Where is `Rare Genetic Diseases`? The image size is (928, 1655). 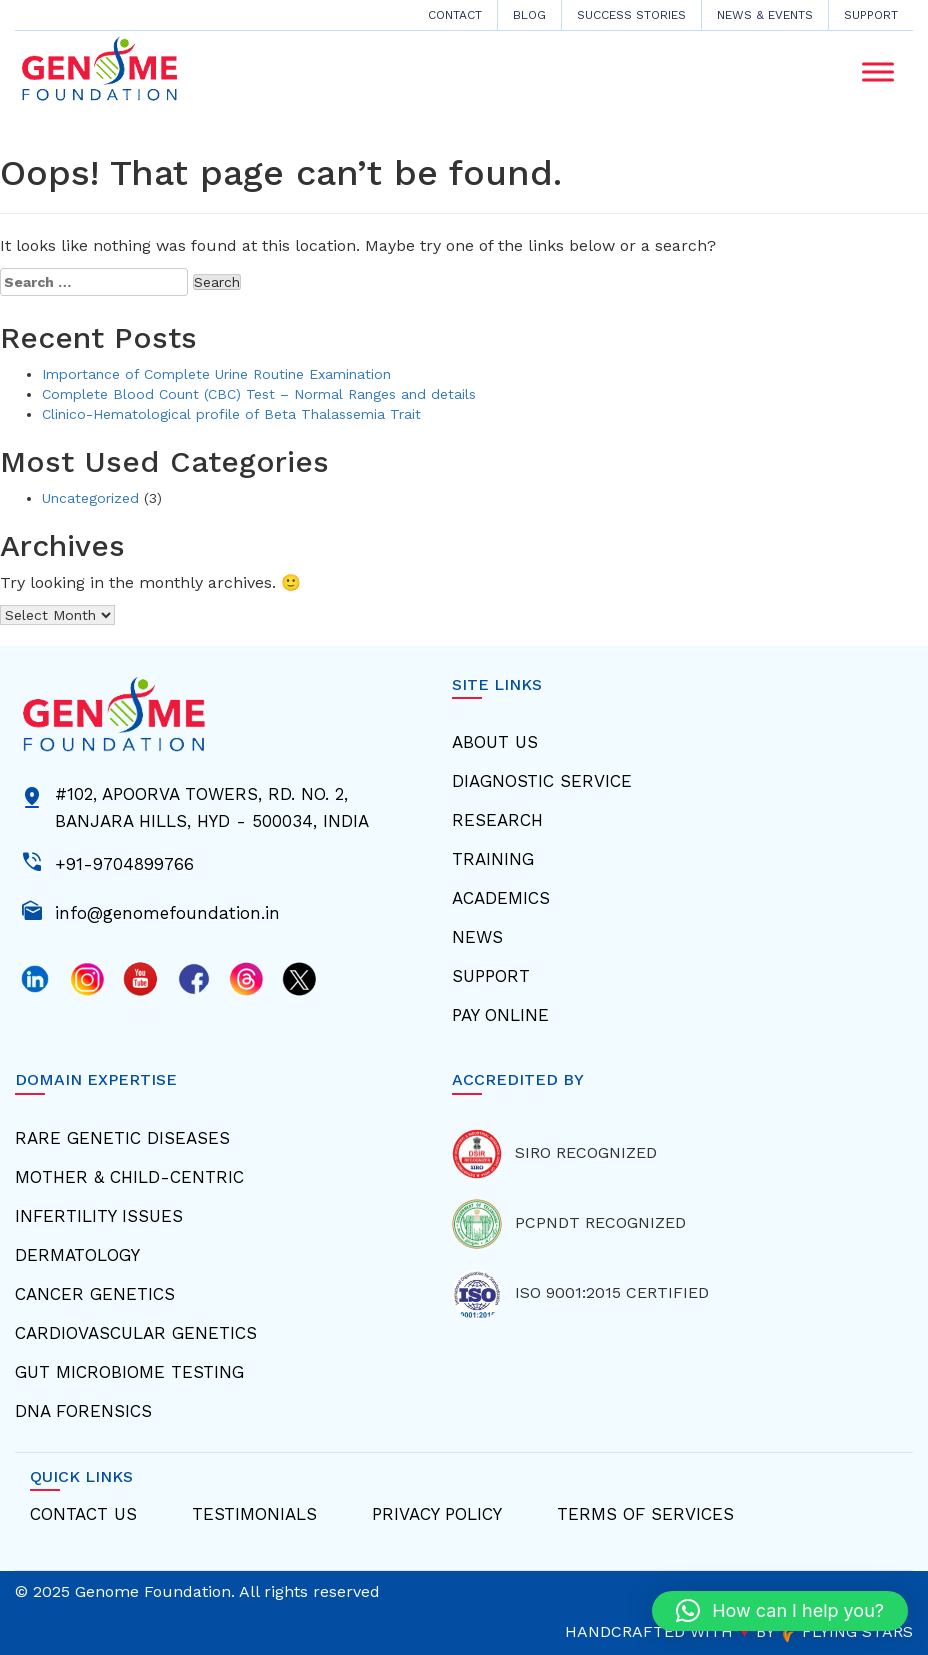
Rare Genetic Diseases is located at coordinates (122, 1138).